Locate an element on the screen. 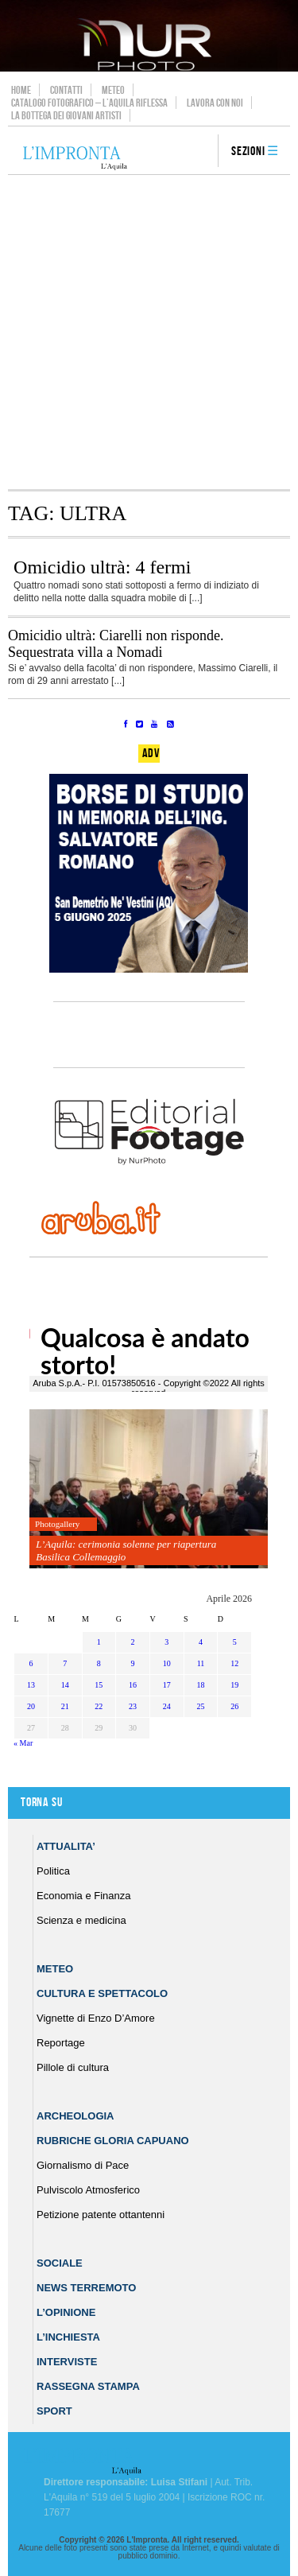  26 [Articoli pubblicati in 26 April 2026] is located at coordinates (234, 1706).